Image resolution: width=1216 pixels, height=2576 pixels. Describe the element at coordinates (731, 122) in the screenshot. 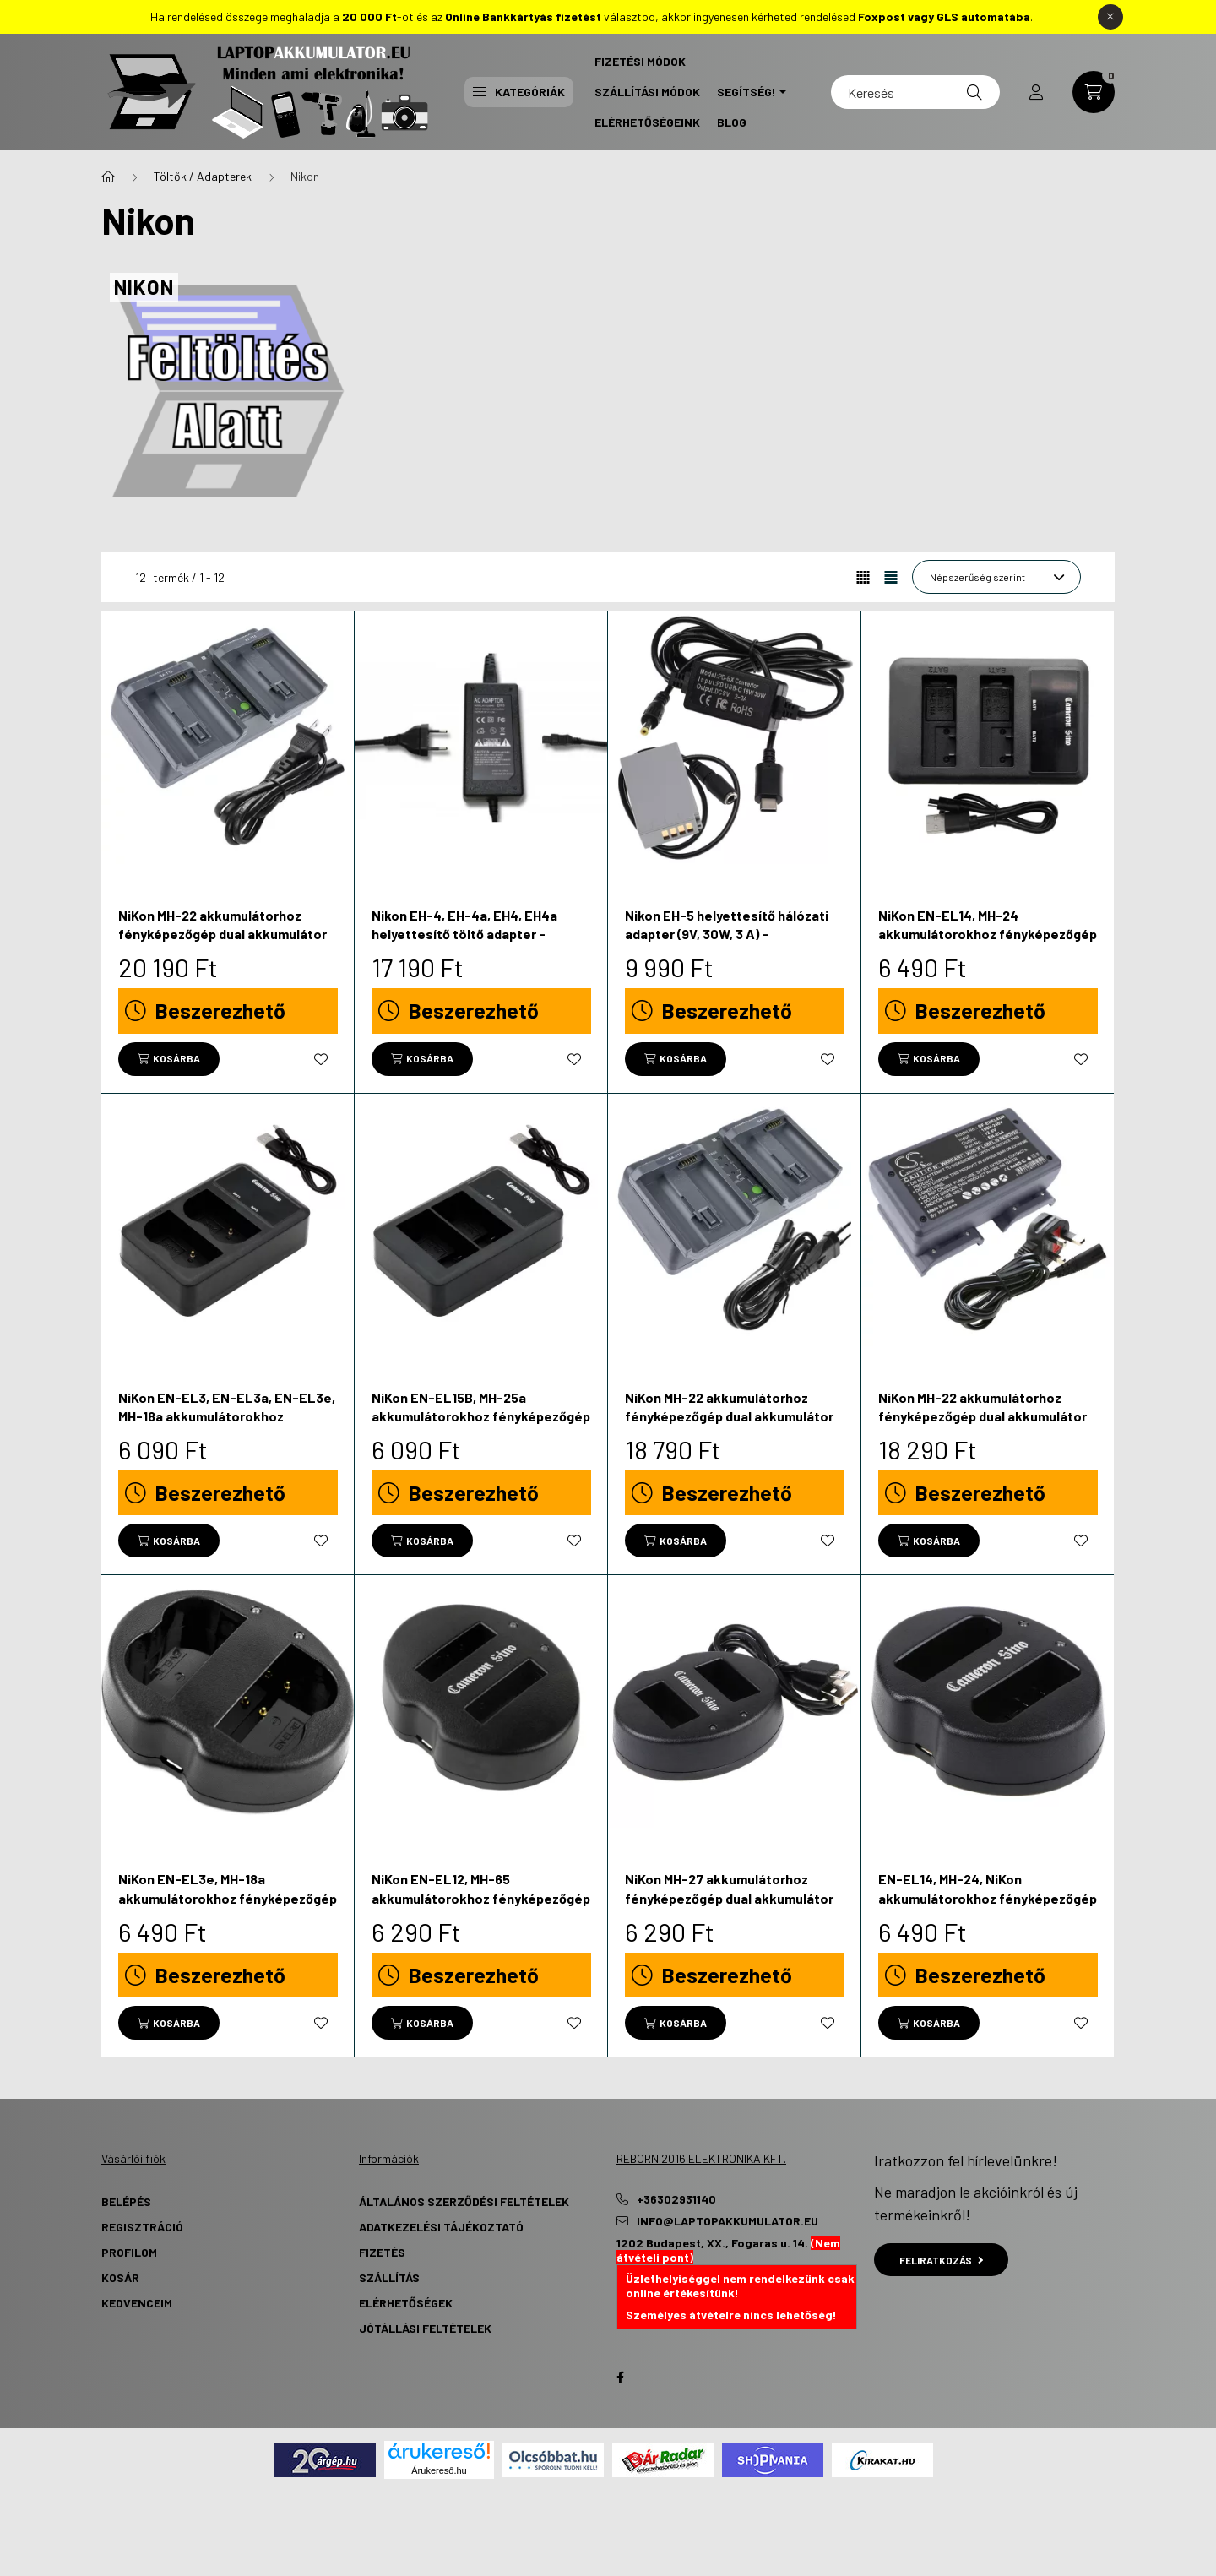

I see `Blog` at that location.